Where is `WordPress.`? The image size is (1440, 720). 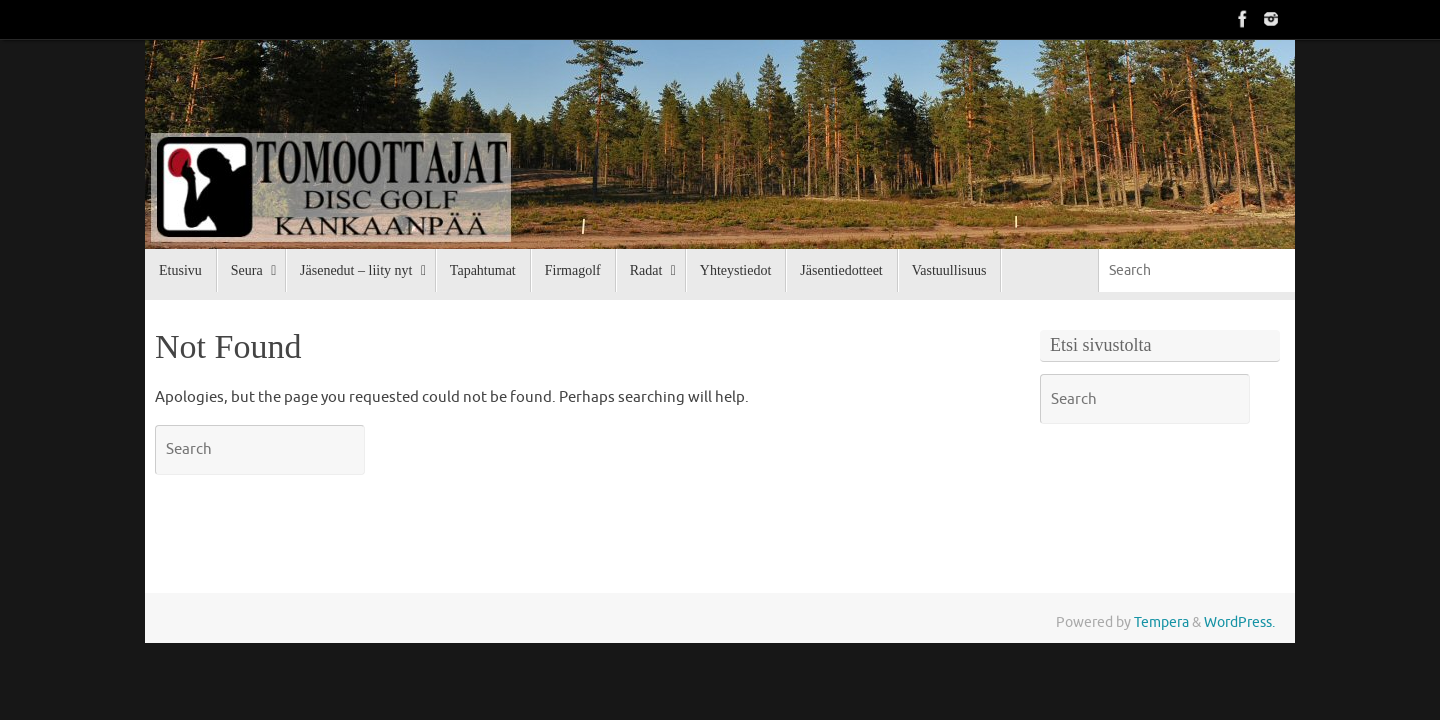
WordPress. is located at coordinates (1239, 622).